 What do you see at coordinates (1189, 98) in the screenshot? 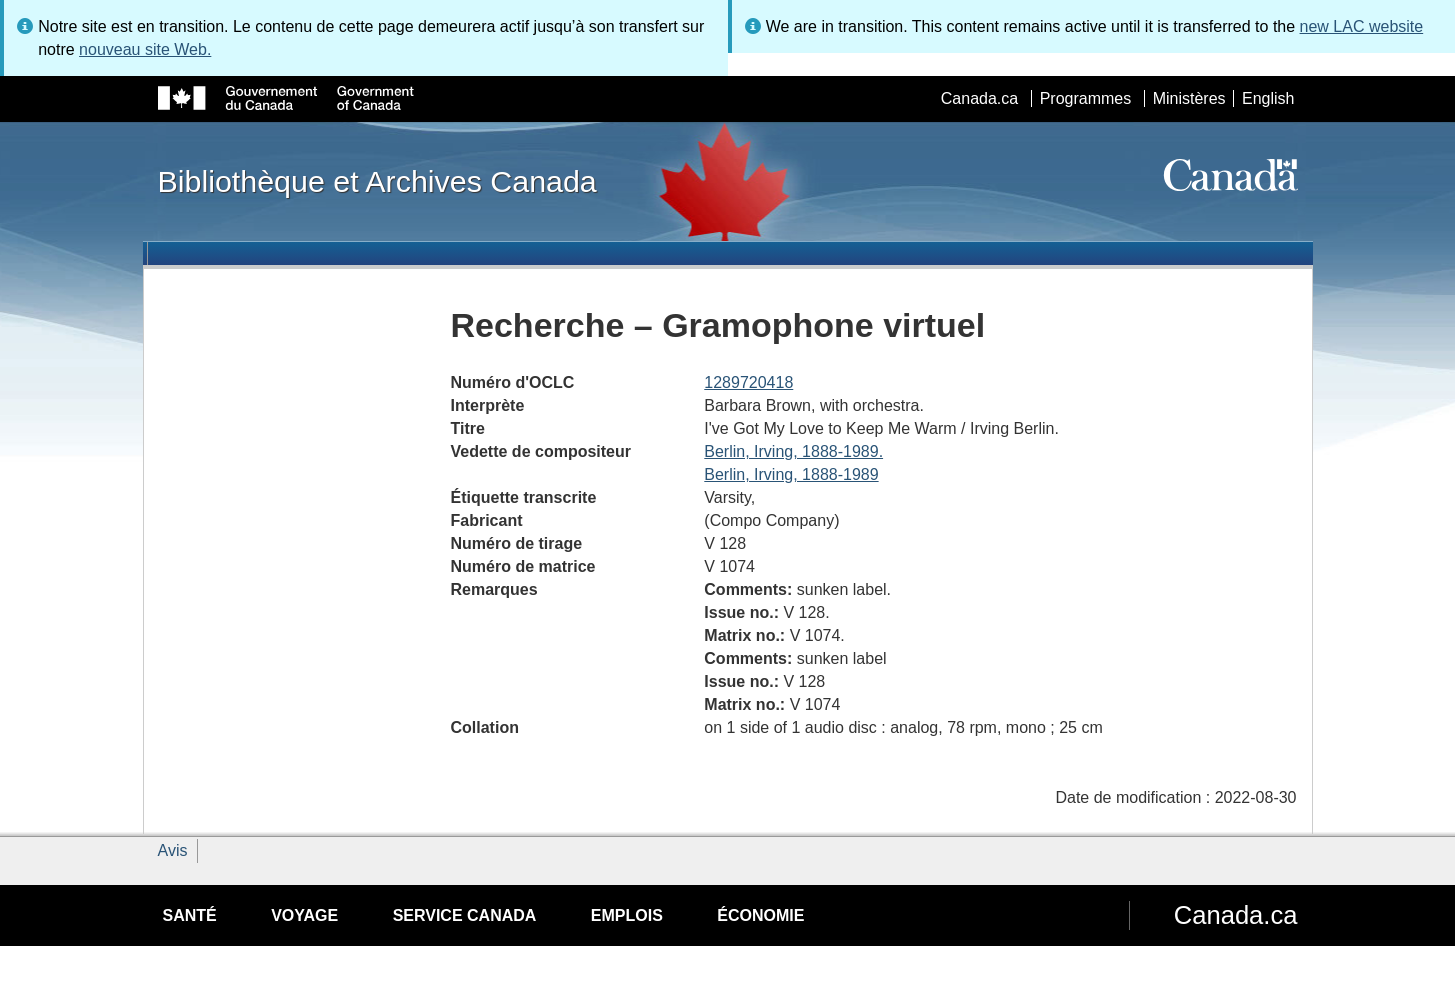
I see `Ministères` at bounding box center [1189, 98].